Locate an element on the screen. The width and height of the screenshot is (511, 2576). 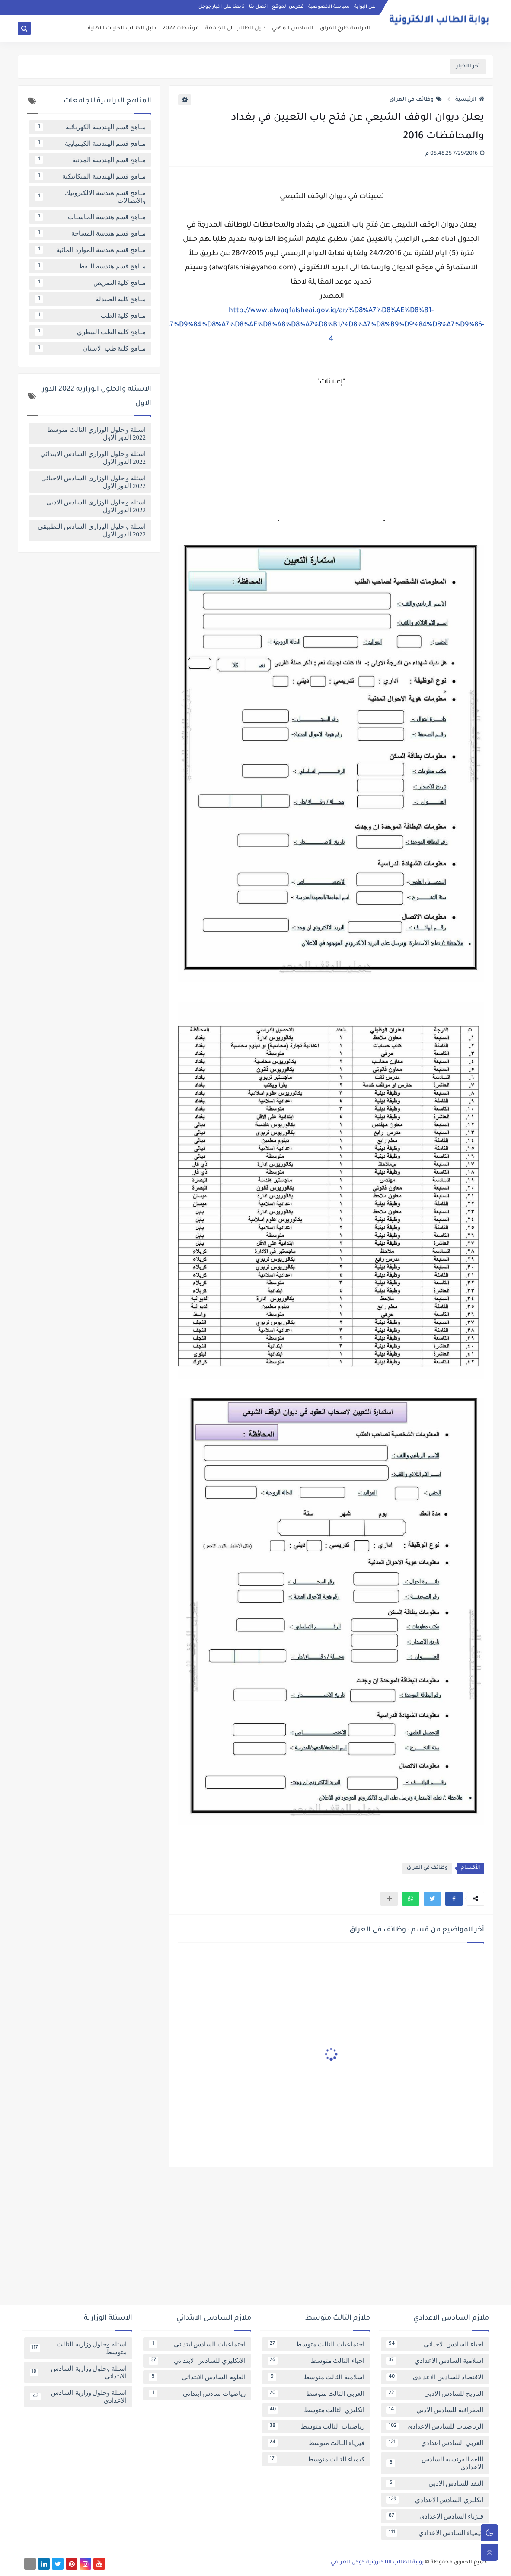
اجتماعيات السادس ابتدائي is located at coordinates (197, 2344).